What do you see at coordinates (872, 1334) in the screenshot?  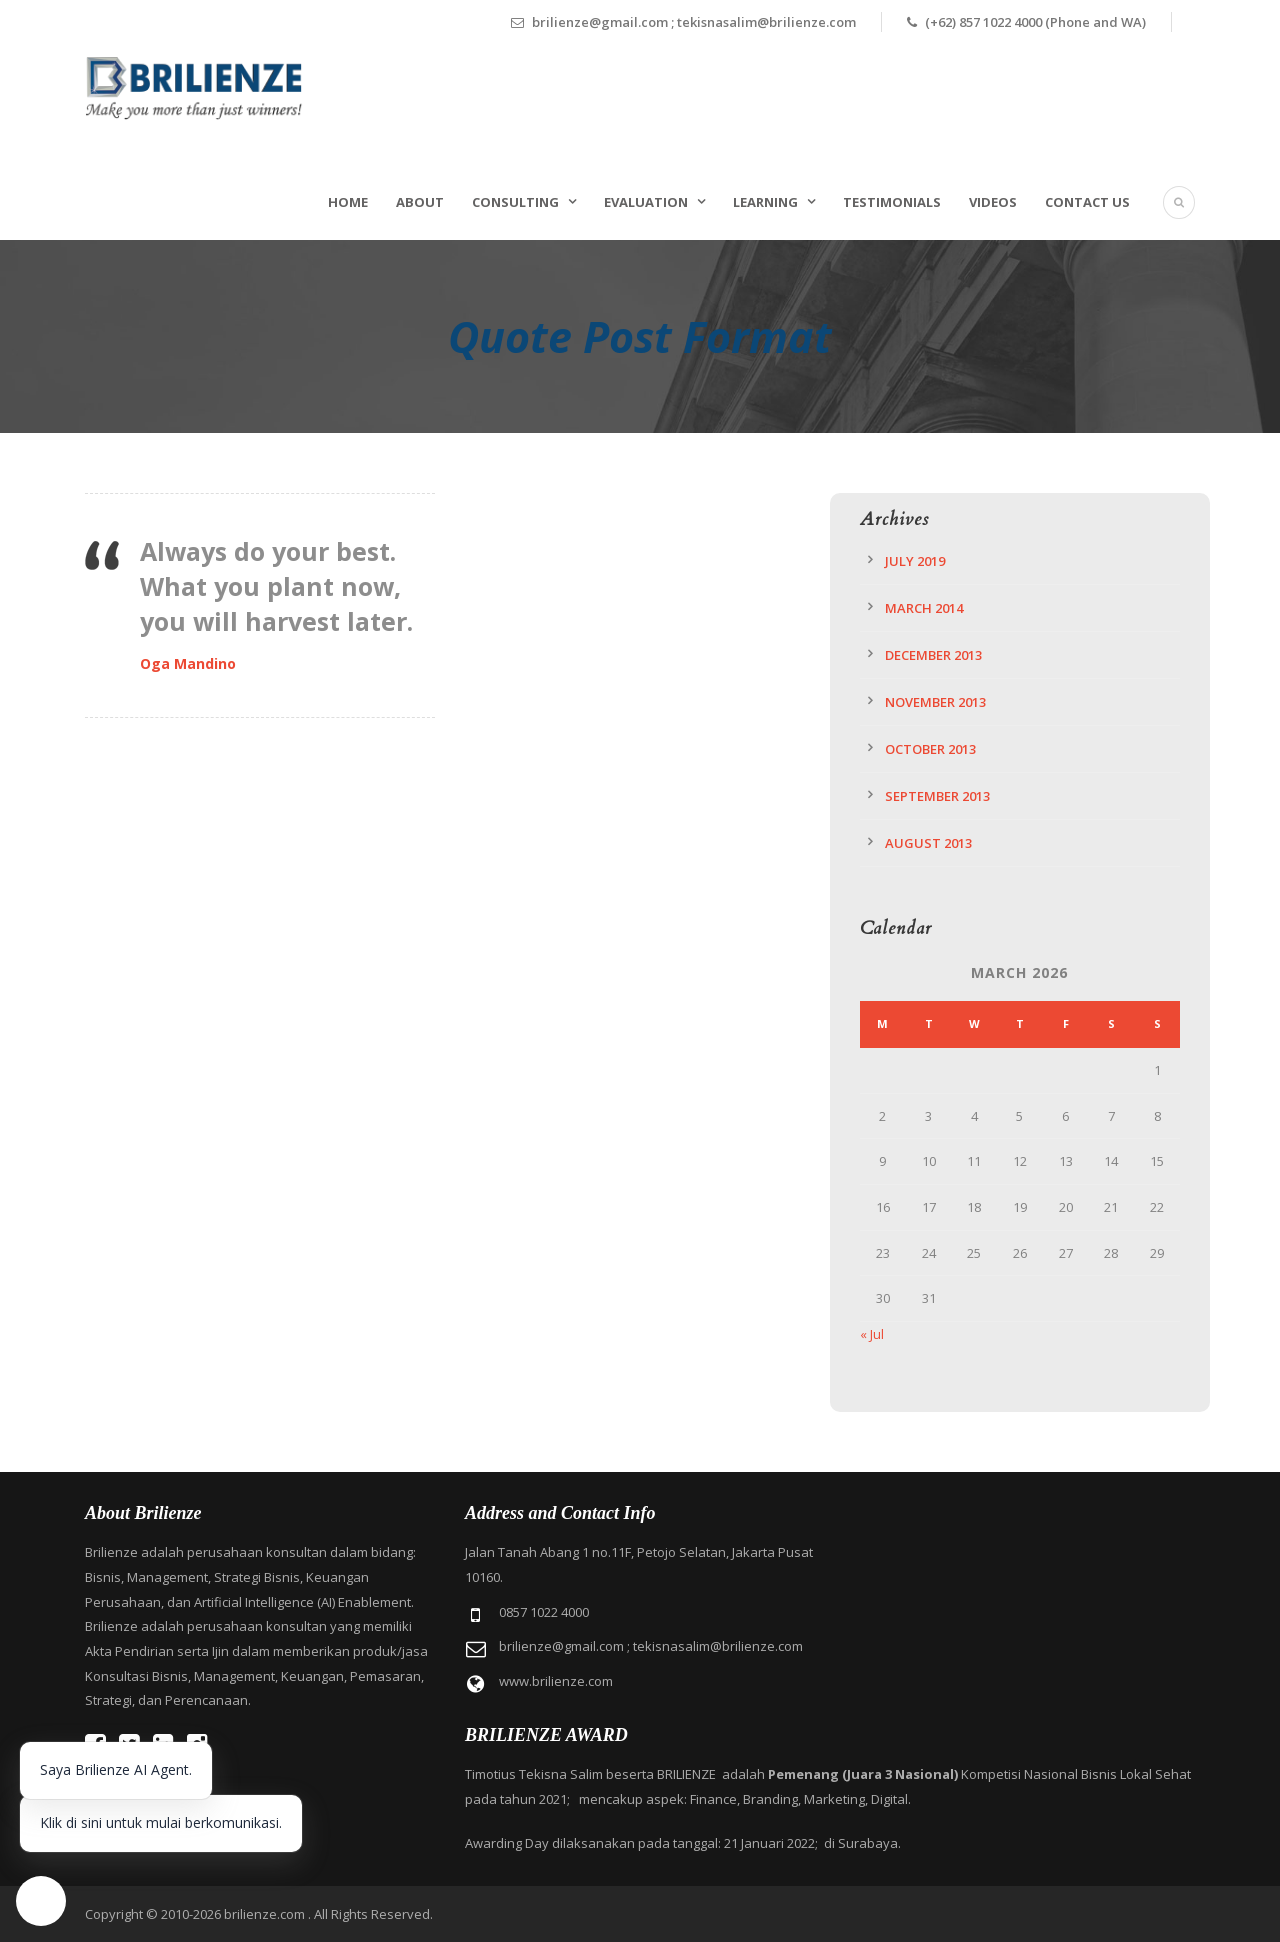 I see `« Jul` at bounding box center [872, 1334].